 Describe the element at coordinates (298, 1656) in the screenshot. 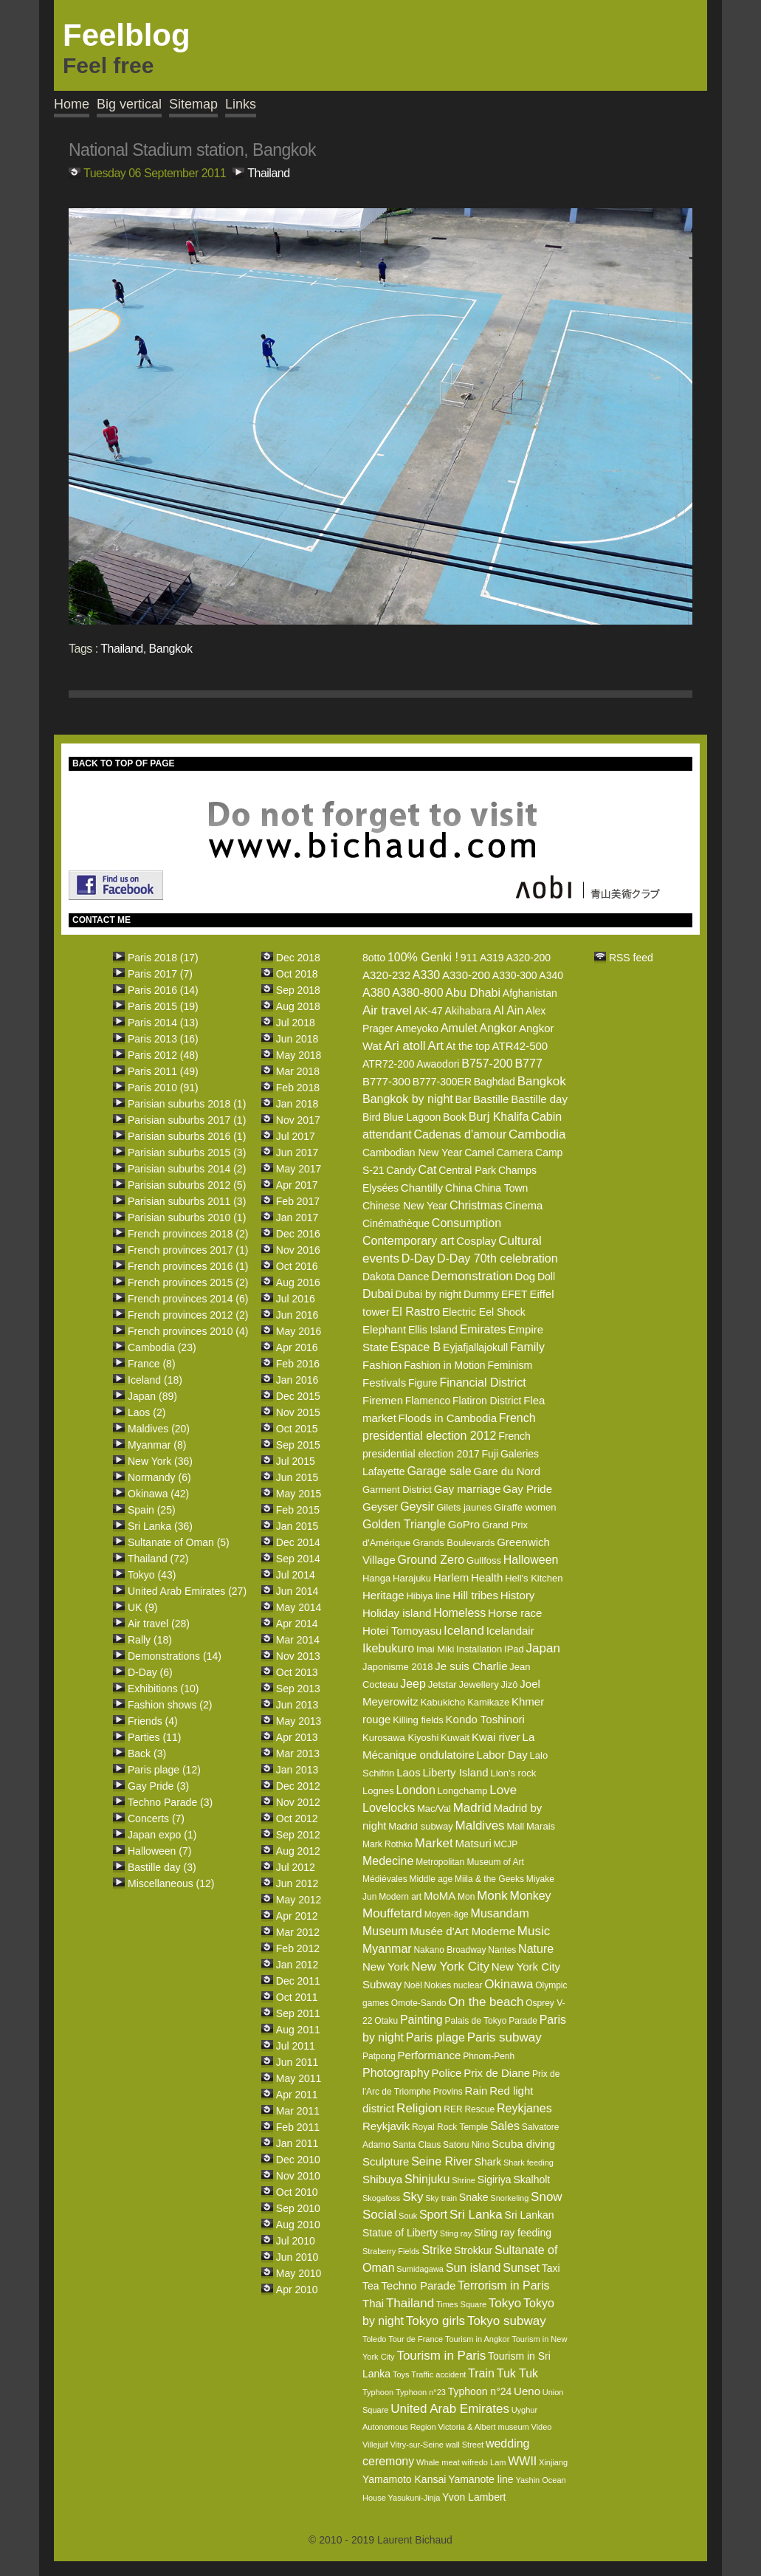

I see `Nov 2013` at that location.